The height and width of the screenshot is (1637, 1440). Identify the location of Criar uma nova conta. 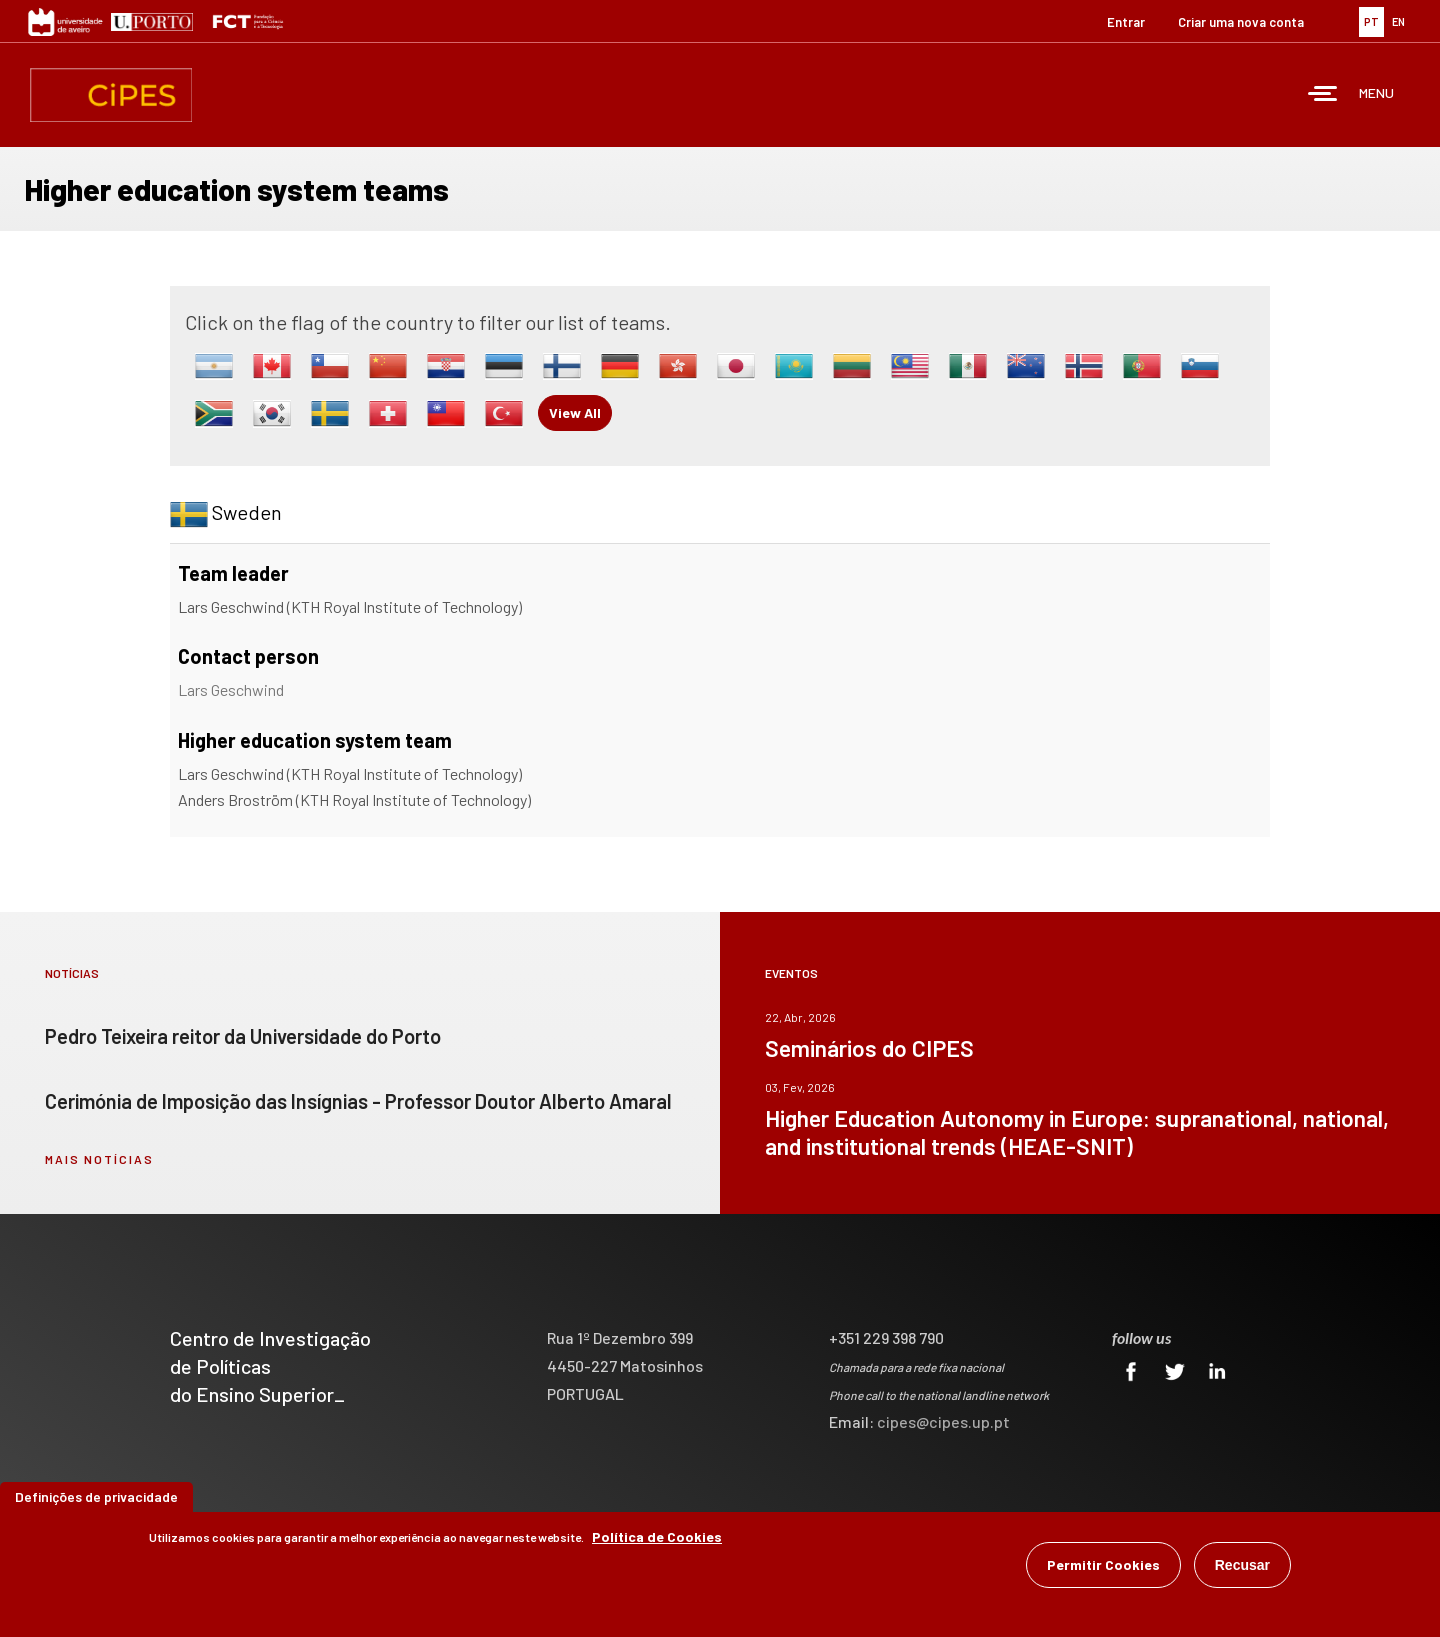
(1241, 22).